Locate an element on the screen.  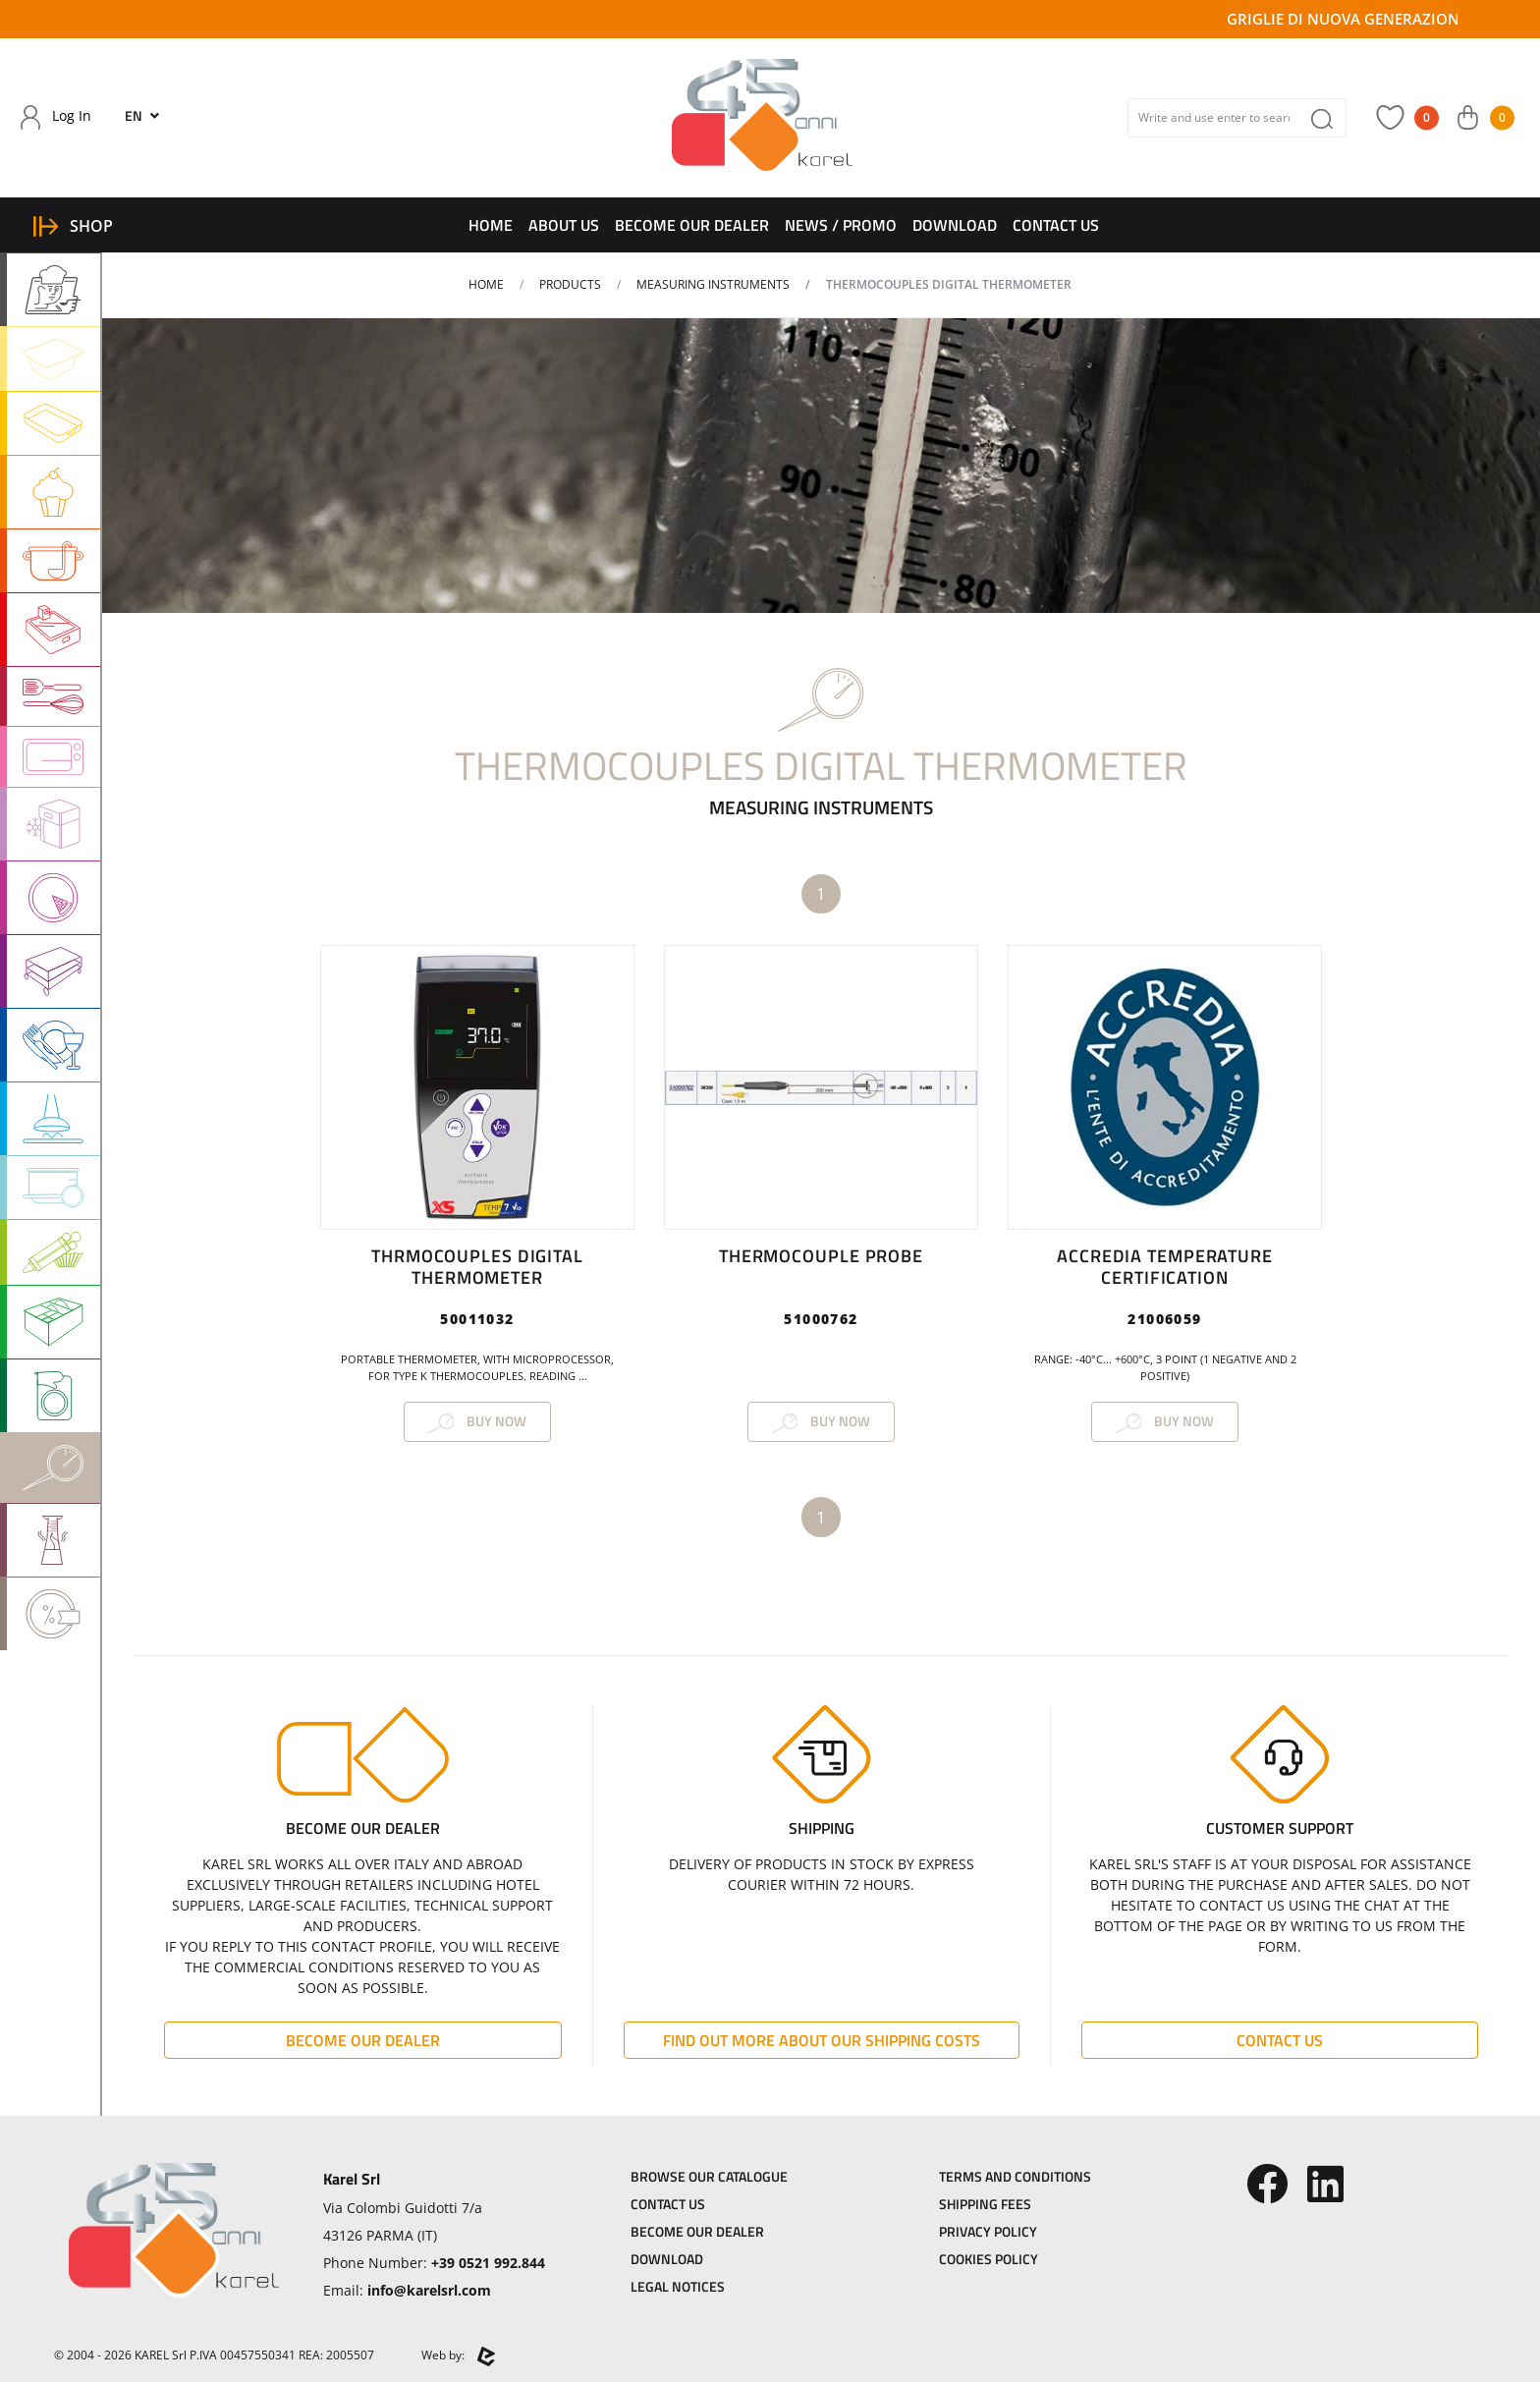
Browse our catalogue is located at coordinates (709, 2176).